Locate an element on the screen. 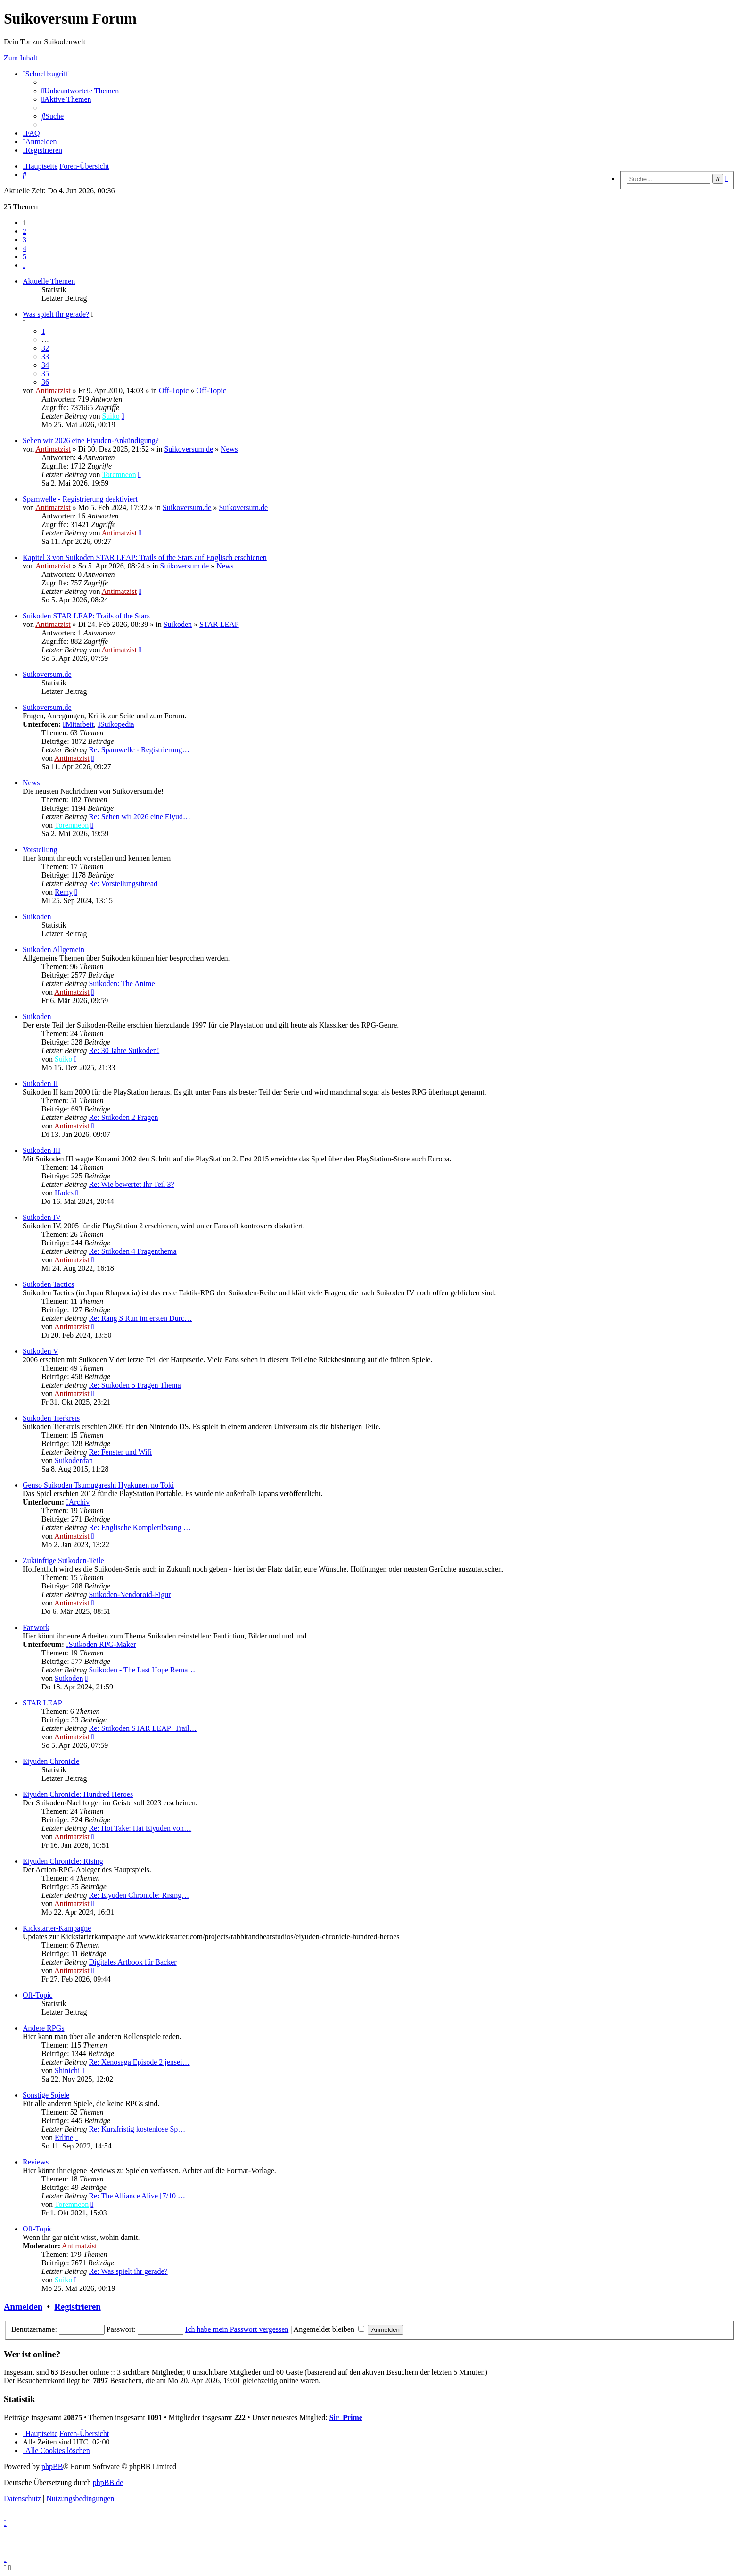 This screenshot has height=2576, width=739. Eiyuden Chronicle: Hundred Heroes is located at coordinates (78, 1794).